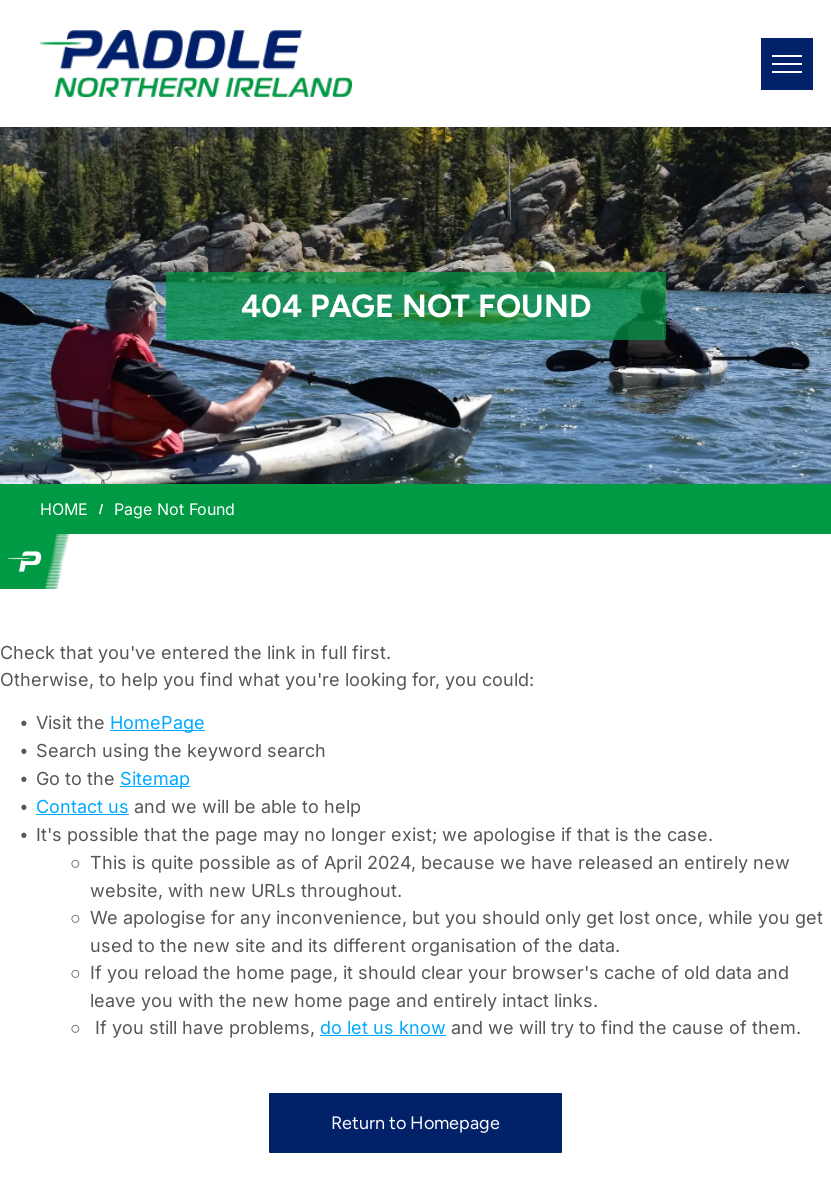  Describe the element at coordinates (157, 722) in the screenshot. I see `HomePage` at that location.